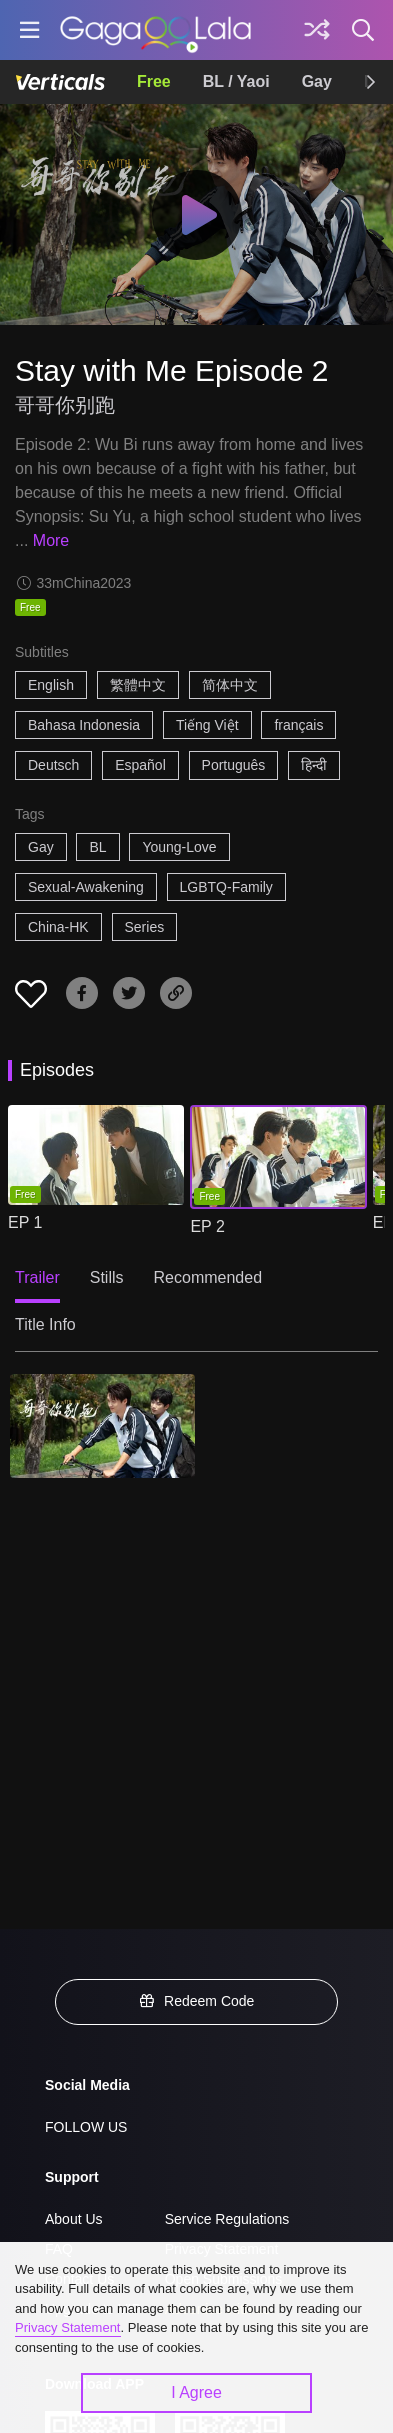 Image resolution: width=393 pixels, height=2433 pixels. Describe the element at coordinates (86, 887) in the screenshot. I see `Sexual-Awakening` at that location.